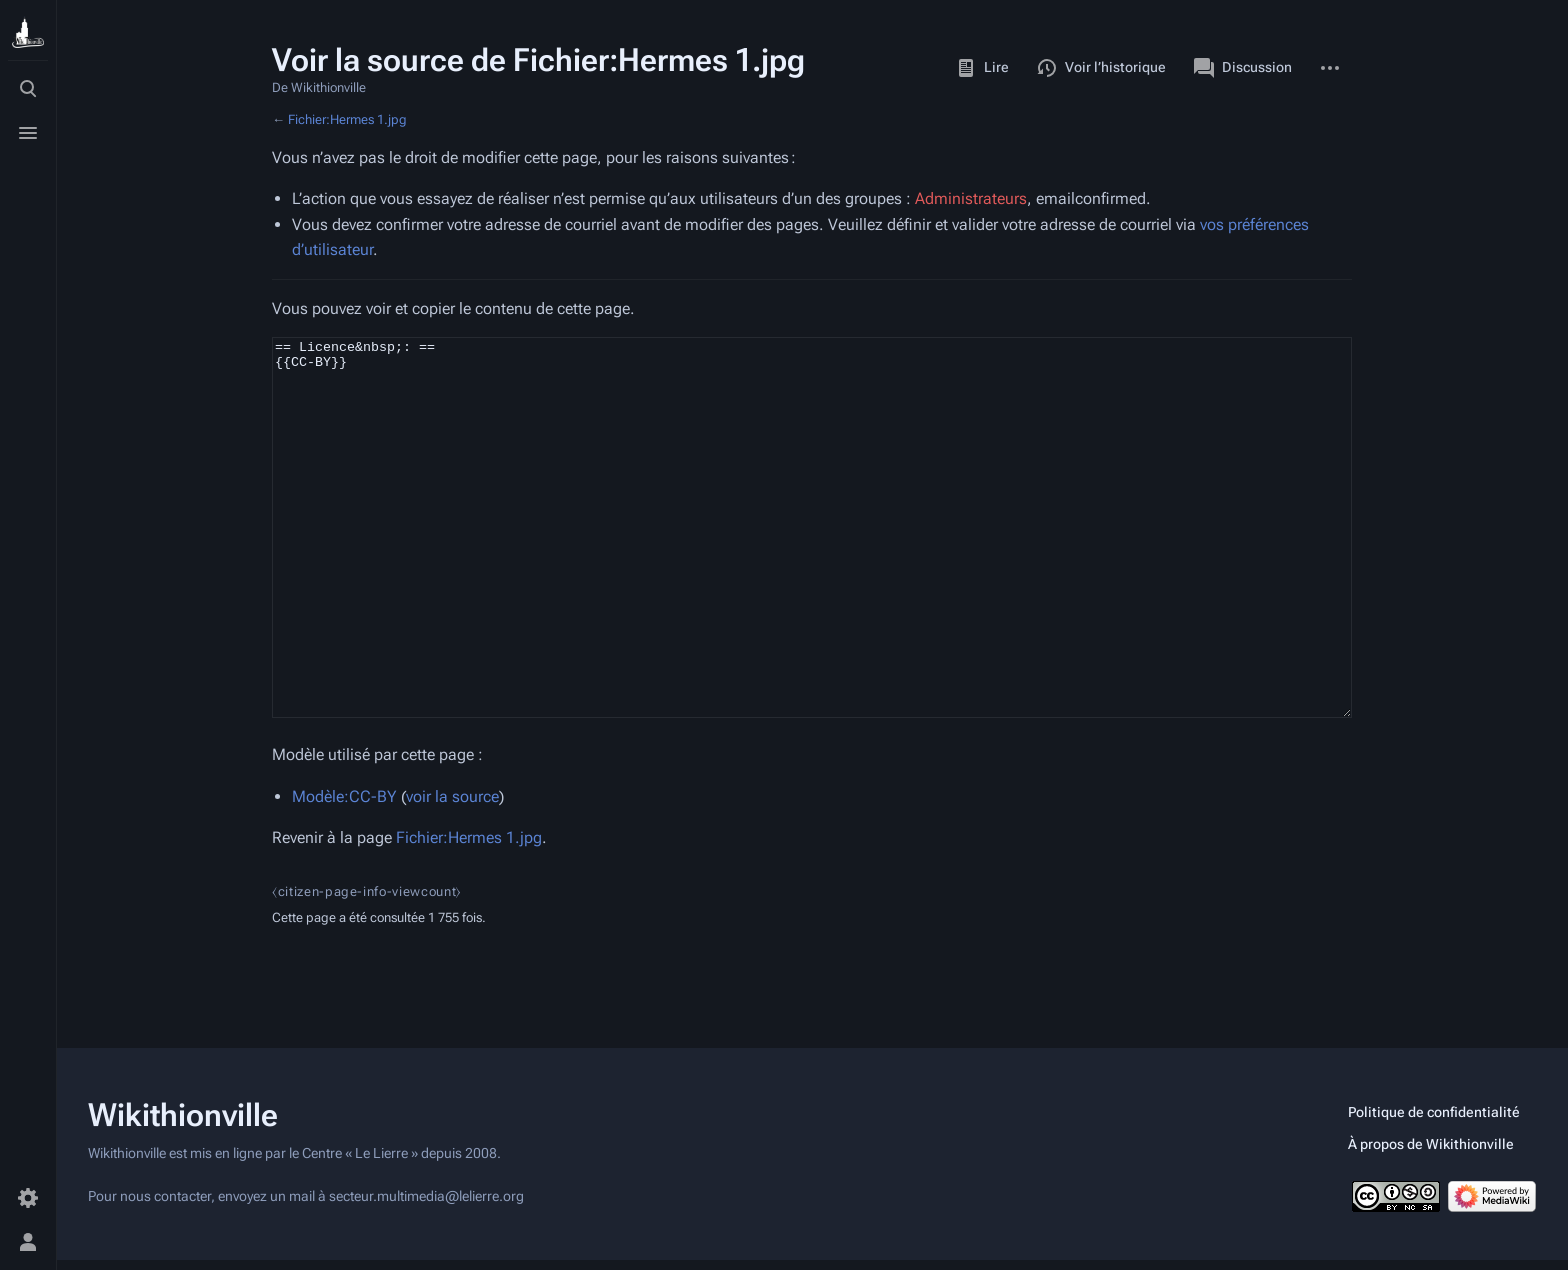 The width and height of the screenshot is (1568, 1270). I want to click on Modèle:CC-BY, so click(344, 871).